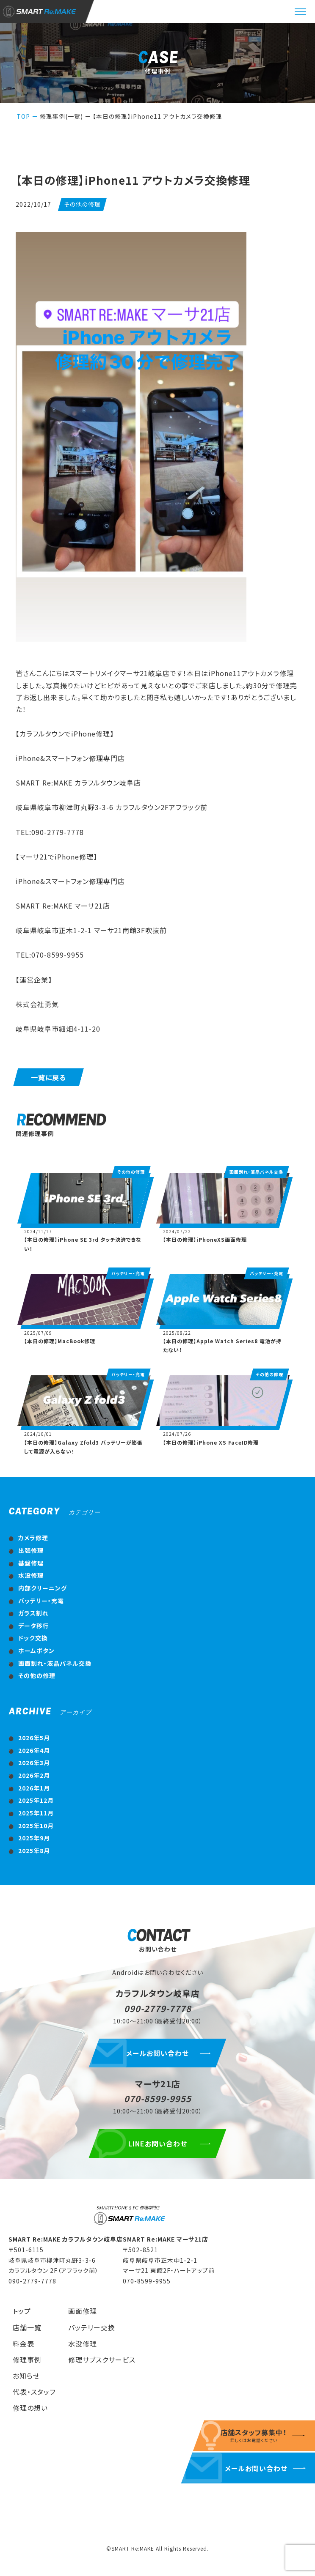 This screenshot has height=2576, width=315. What do you see at coordinates (34, 1762) in the screenshot?
I see `2026年3月` at bounding box center [34, 1762].